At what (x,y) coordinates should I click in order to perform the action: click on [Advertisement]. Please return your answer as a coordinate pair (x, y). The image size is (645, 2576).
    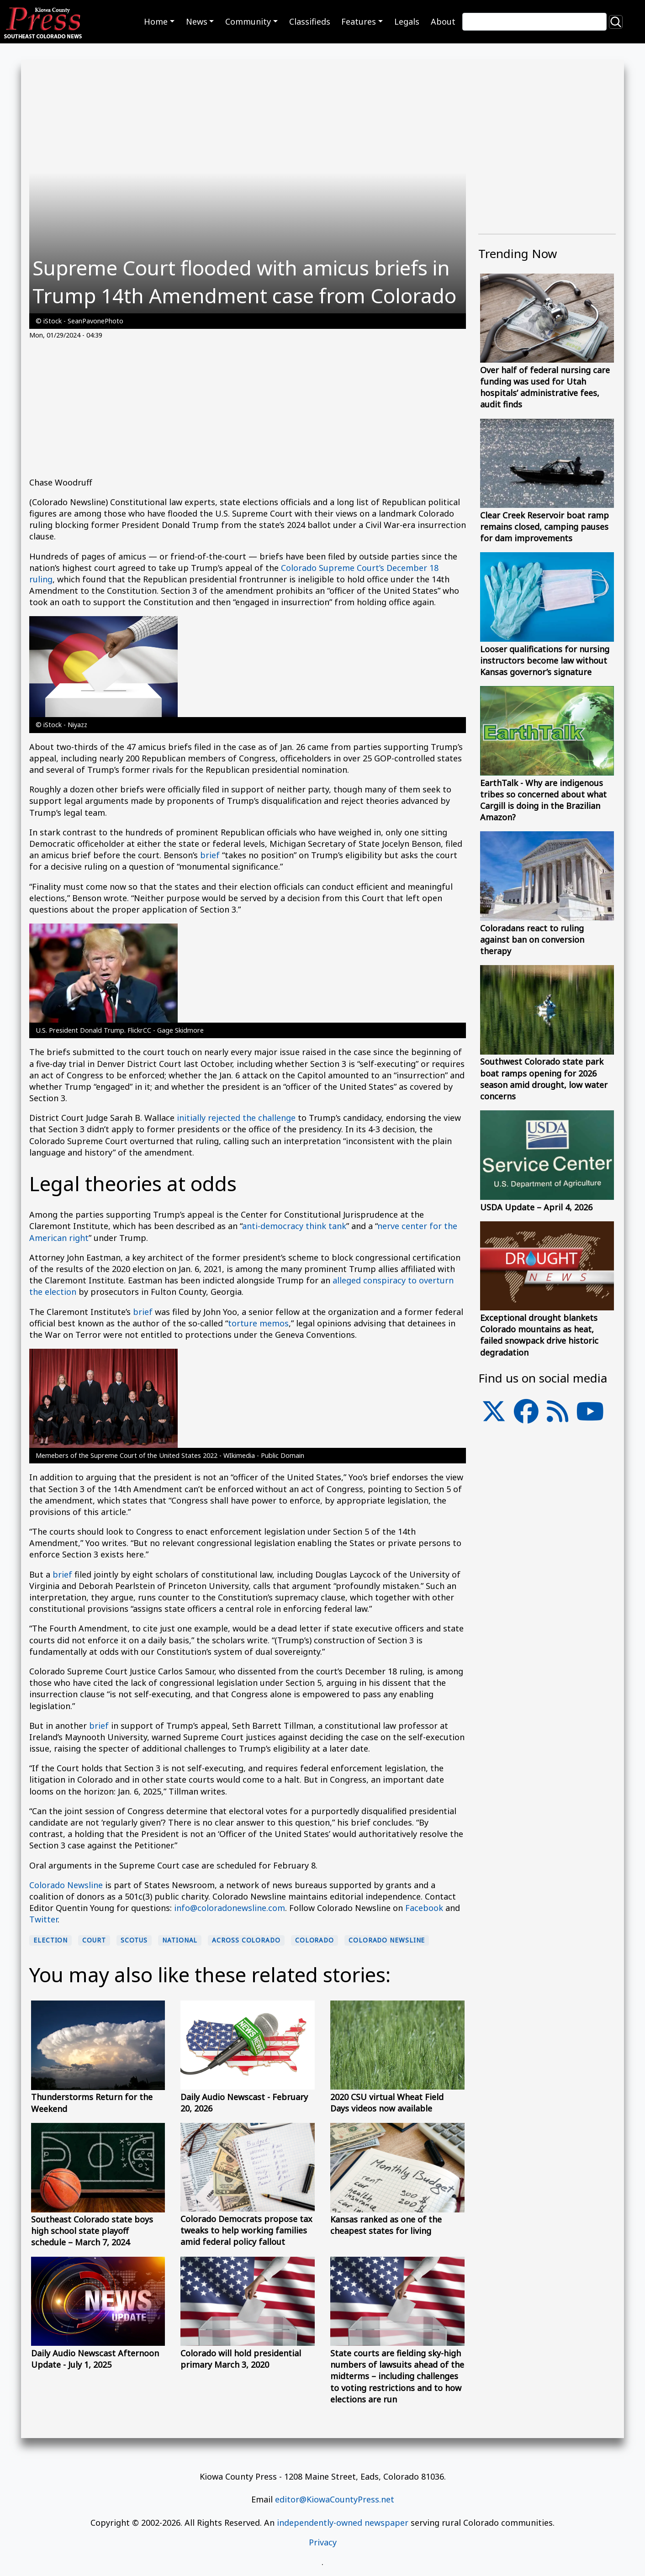
    Looking at the image, I should click on (247, 413).